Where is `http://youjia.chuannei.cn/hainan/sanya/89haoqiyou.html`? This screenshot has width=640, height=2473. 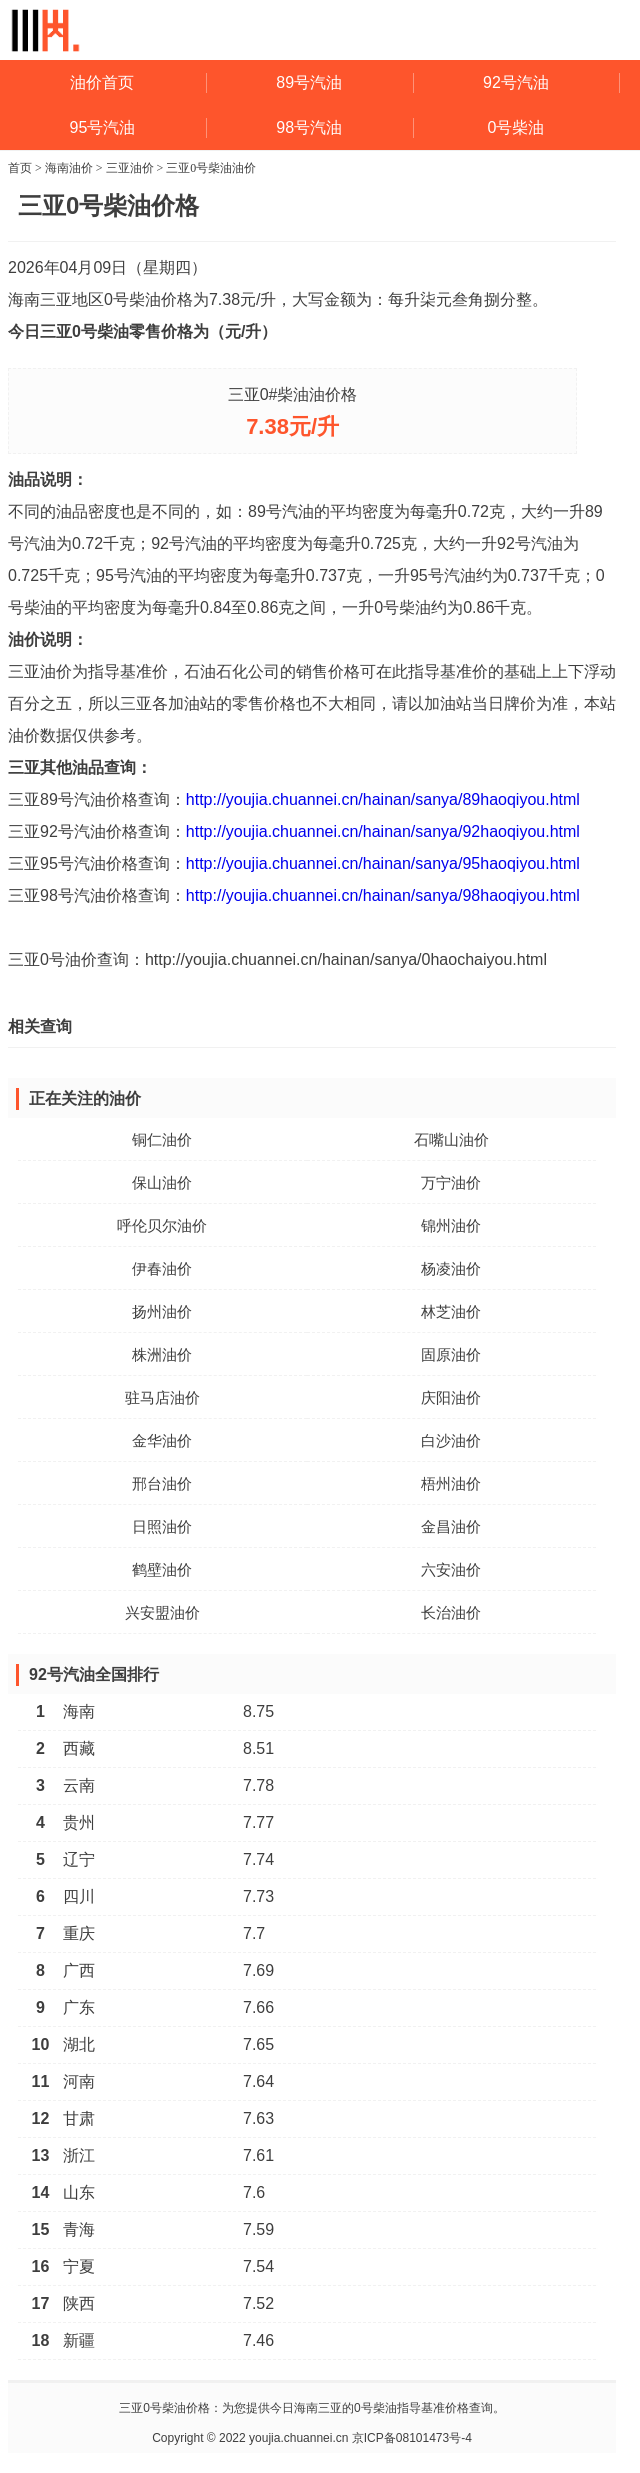 http://youjia.chuannei.cn/hainan/sanya/89haoqiyou.html is located at coordinates (383, 799).